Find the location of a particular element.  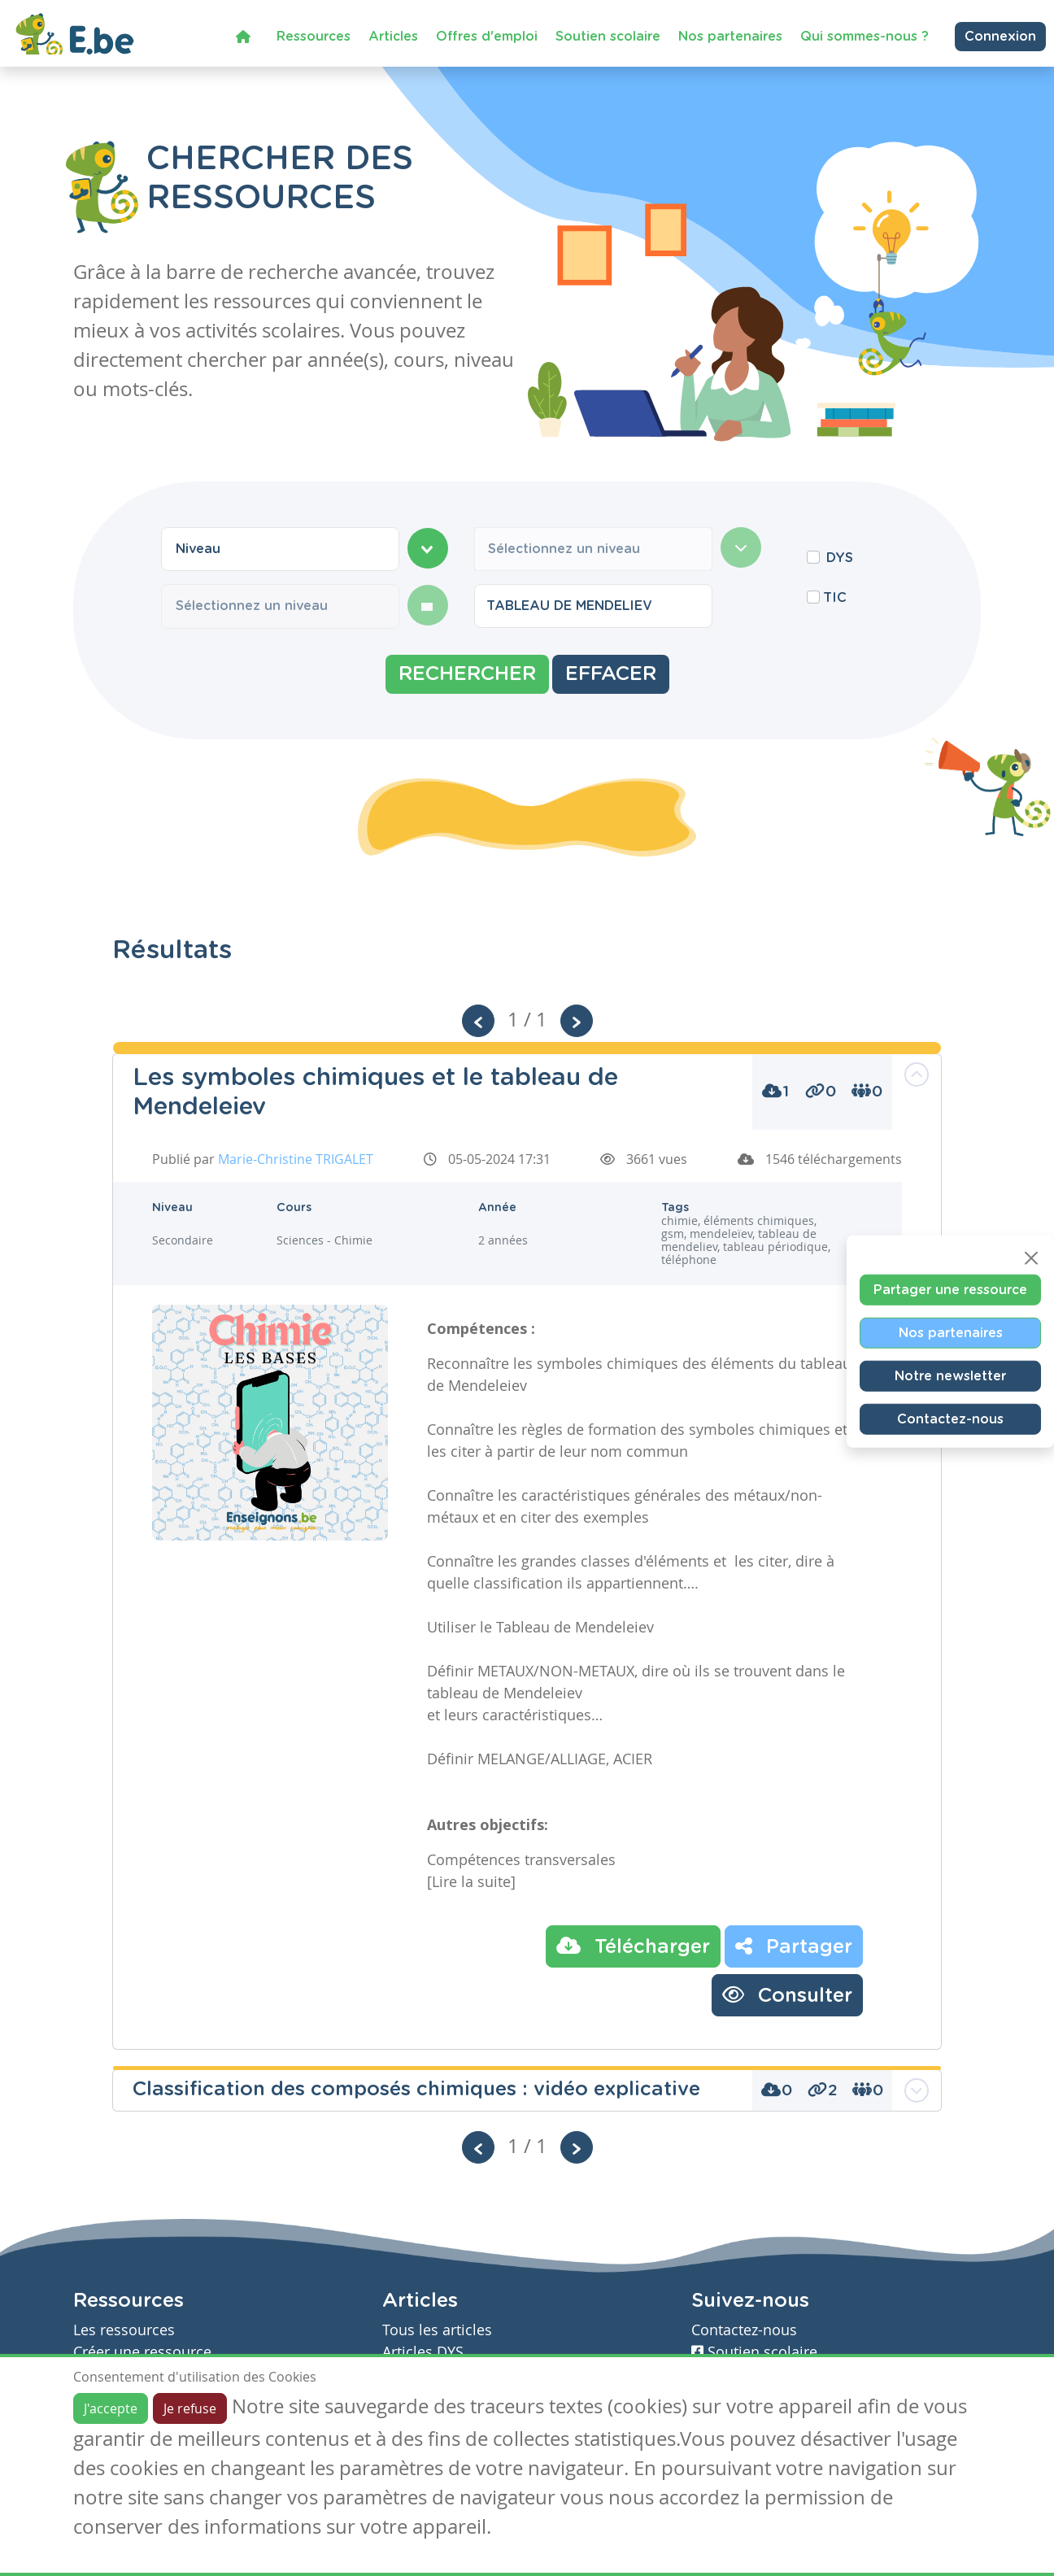

Articles DYS is located at coordinates (423, 2352).